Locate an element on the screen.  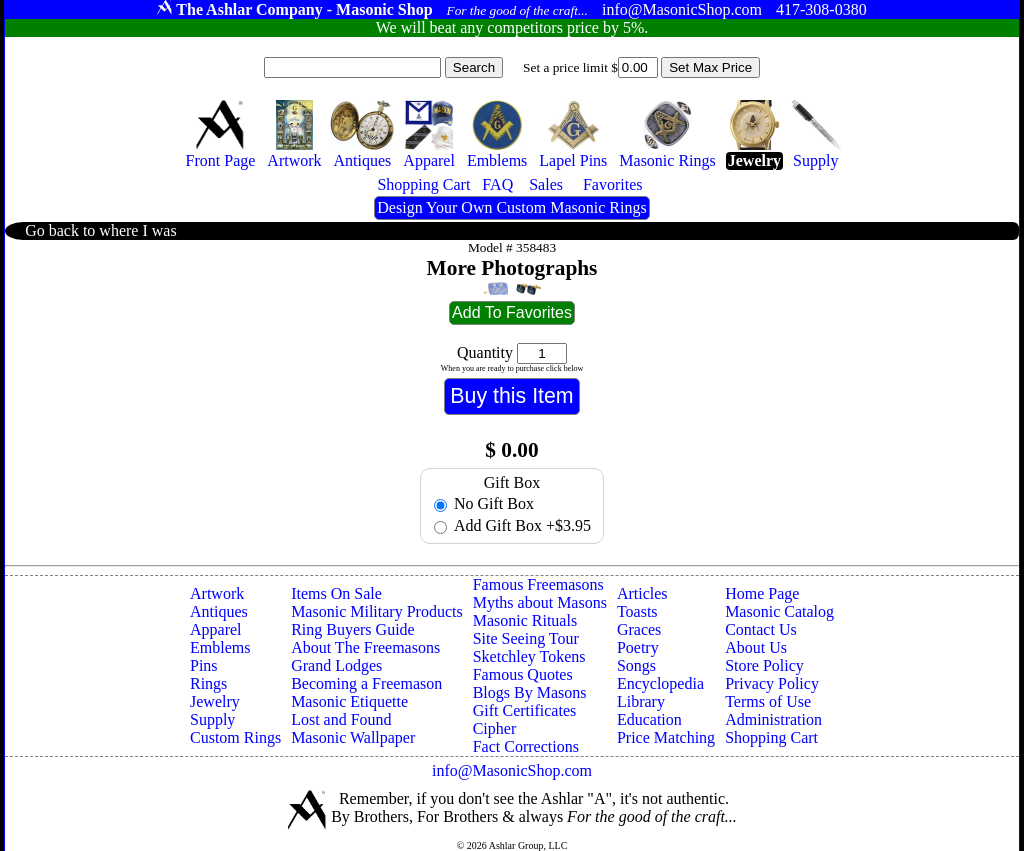
Home Page is located at coordinates (762, 593).